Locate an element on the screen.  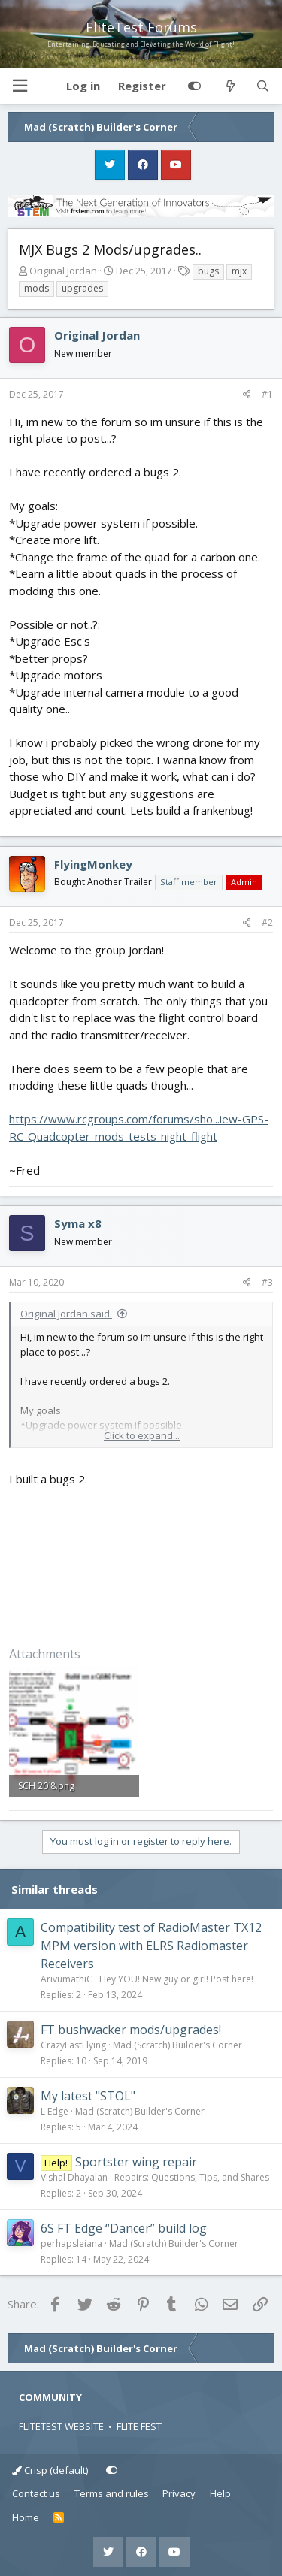
Syma x8 is located at coordinates (78, 1223).